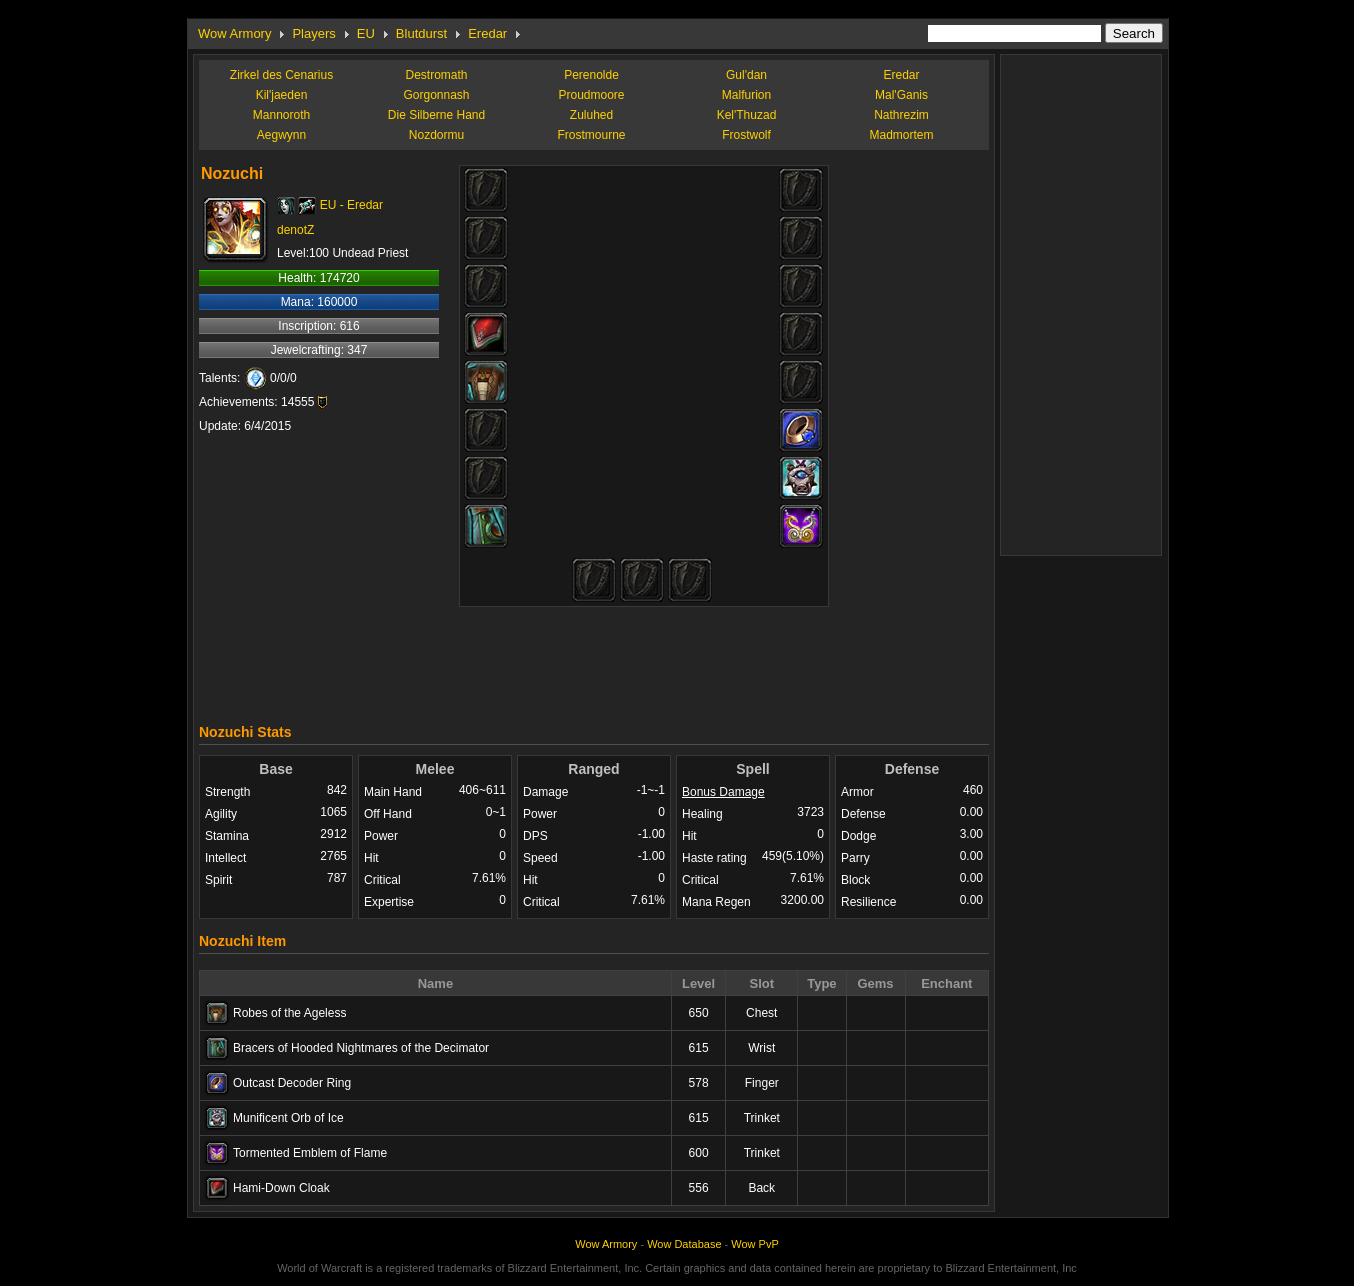  Describe the element at coordinates (421, 33) in the screenshot. I see `Blutdurst` at that location.